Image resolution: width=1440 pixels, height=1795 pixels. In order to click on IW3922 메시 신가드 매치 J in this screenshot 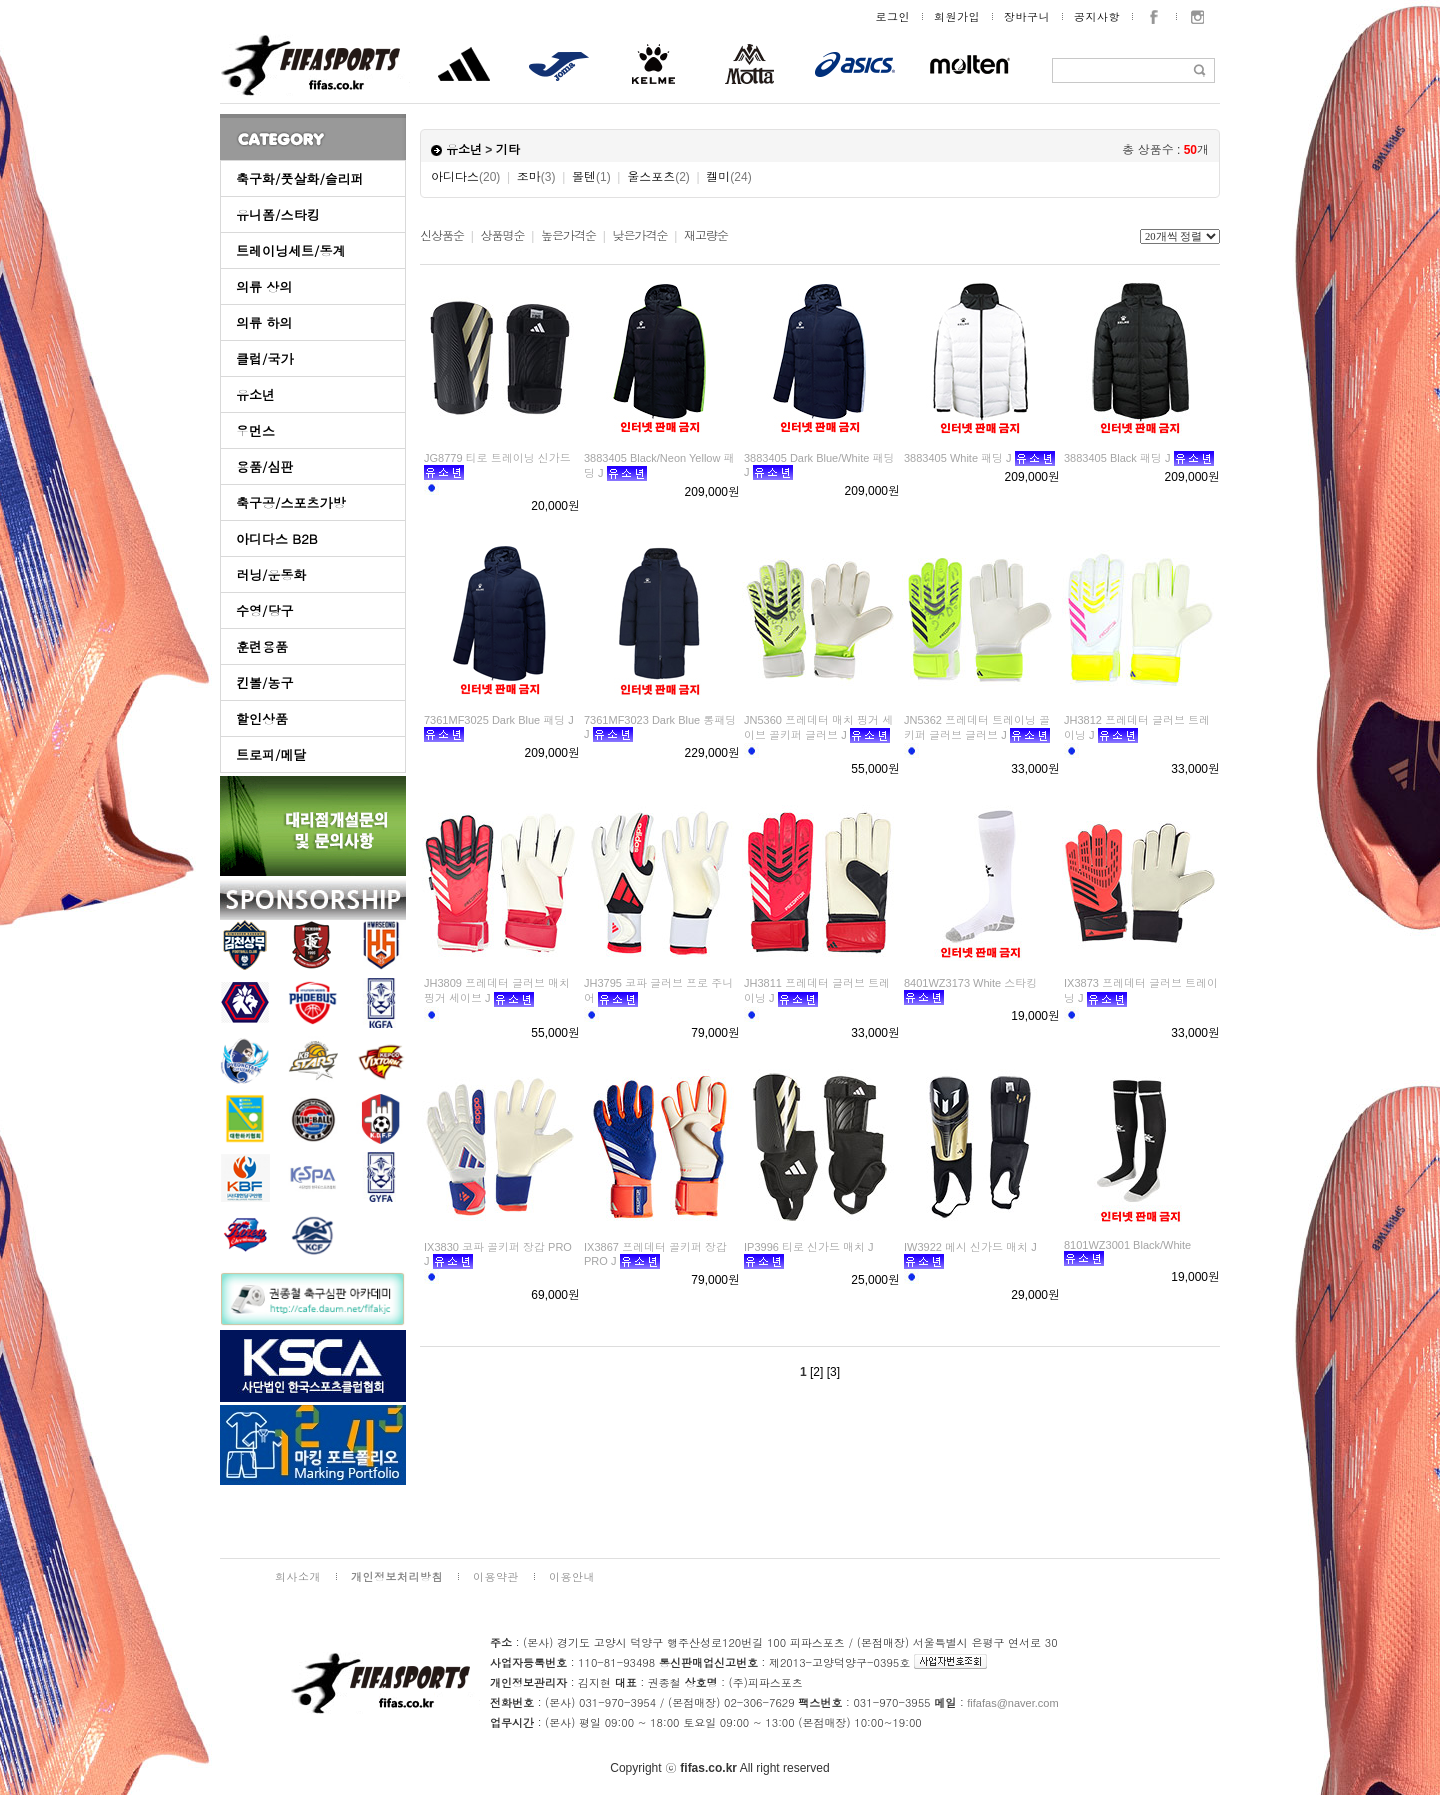, I will do `click(970, 1247)`.